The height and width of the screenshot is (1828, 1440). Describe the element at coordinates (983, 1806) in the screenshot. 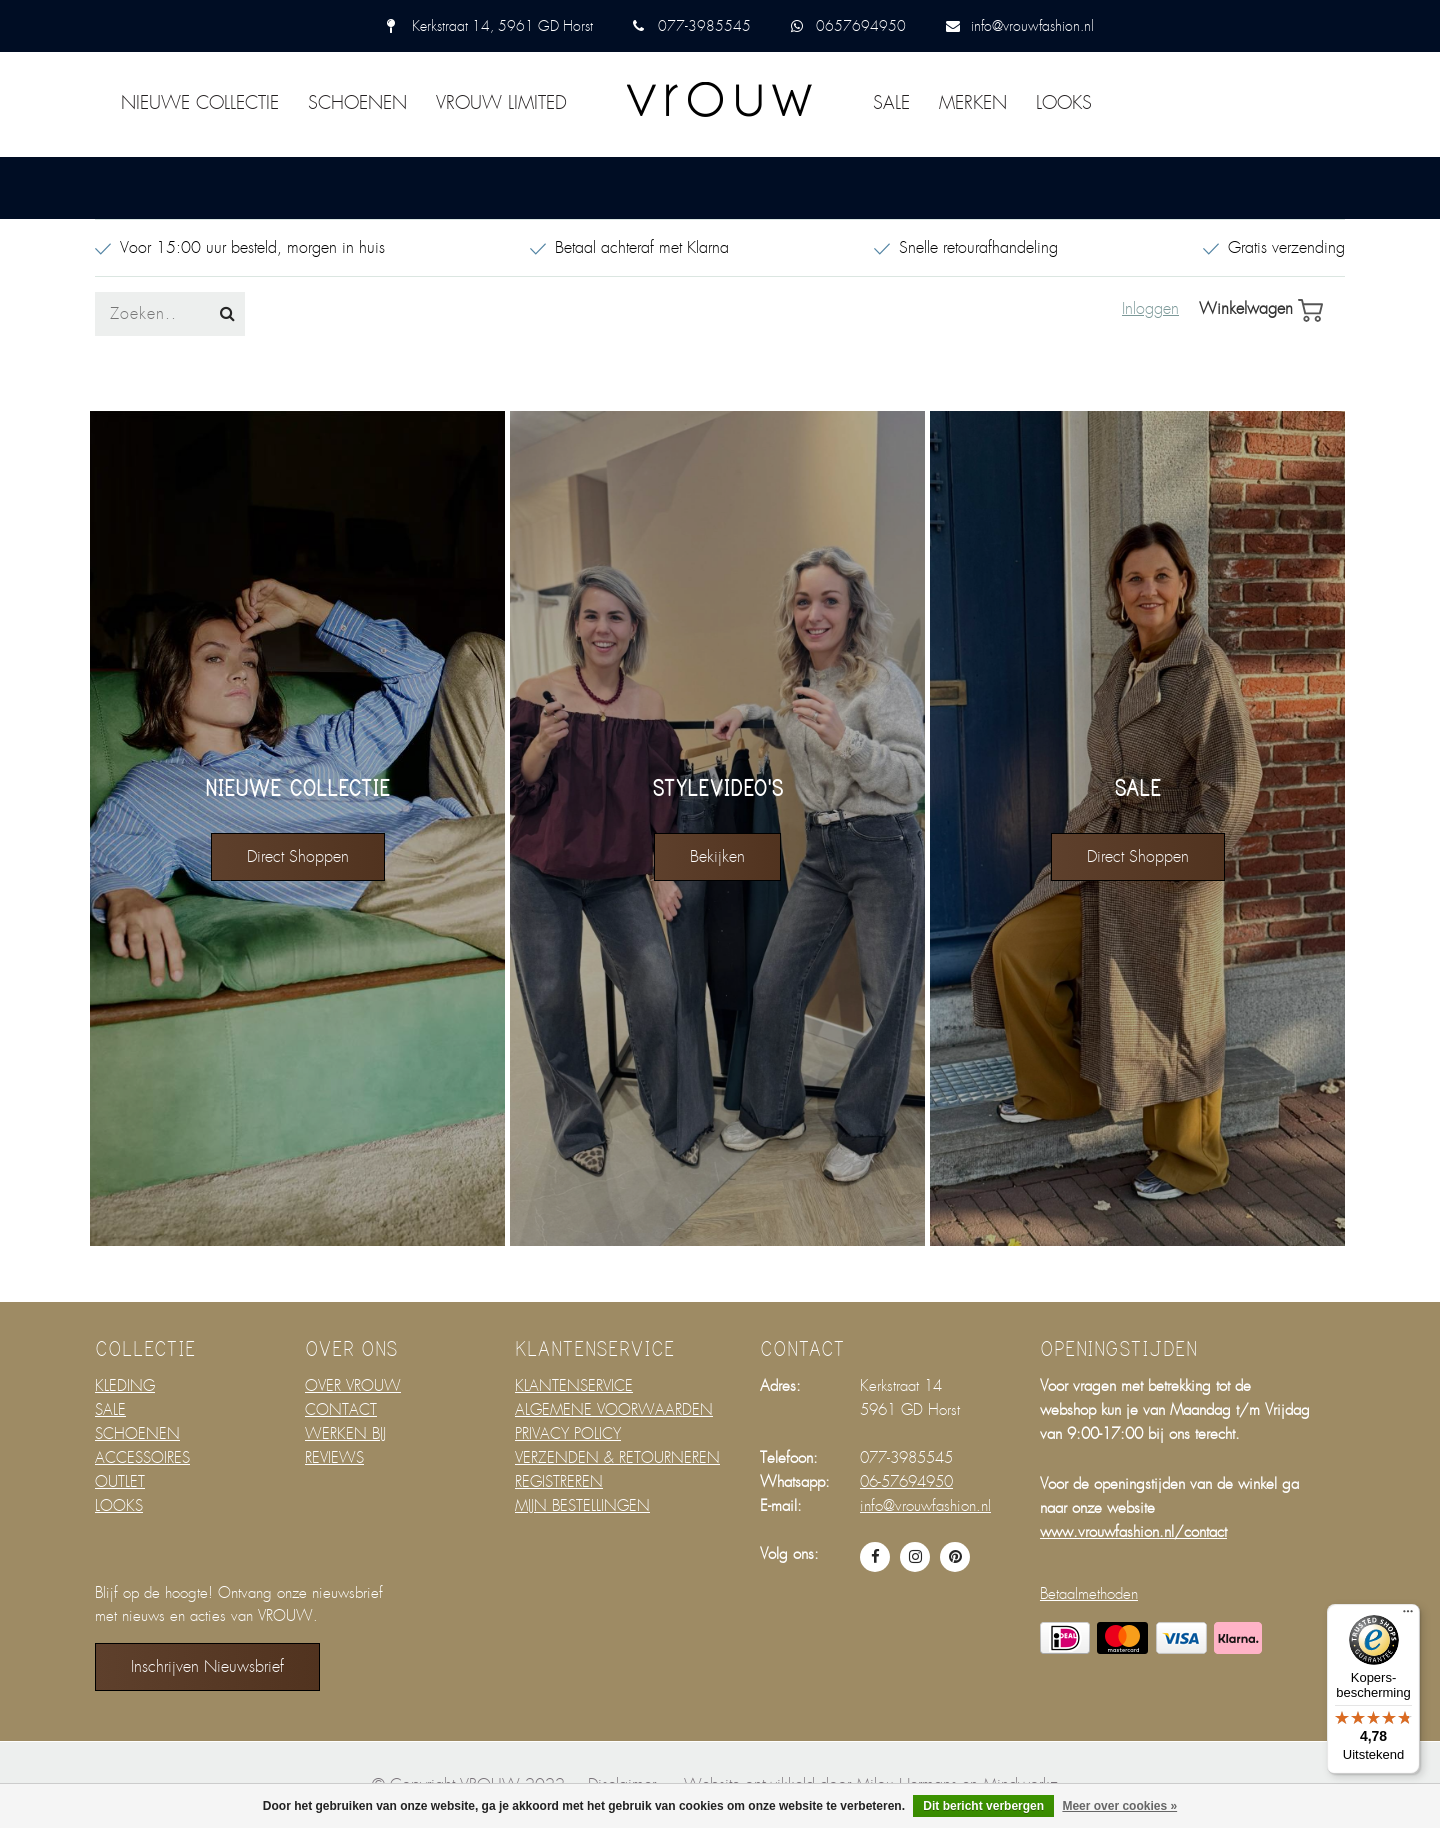

I see `Dit bericht verbergen` at that location.